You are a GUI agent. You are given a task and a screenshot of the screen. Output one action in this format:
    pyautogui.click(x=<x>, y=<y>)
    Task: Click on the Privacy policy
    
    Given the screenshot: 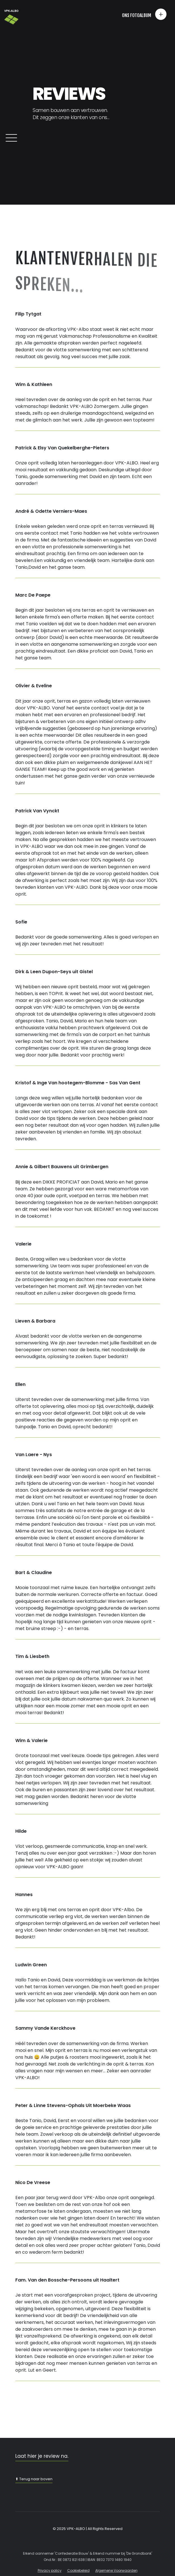 What is the action you would take?
    pyautogui.click(x=50, y=2570)
    